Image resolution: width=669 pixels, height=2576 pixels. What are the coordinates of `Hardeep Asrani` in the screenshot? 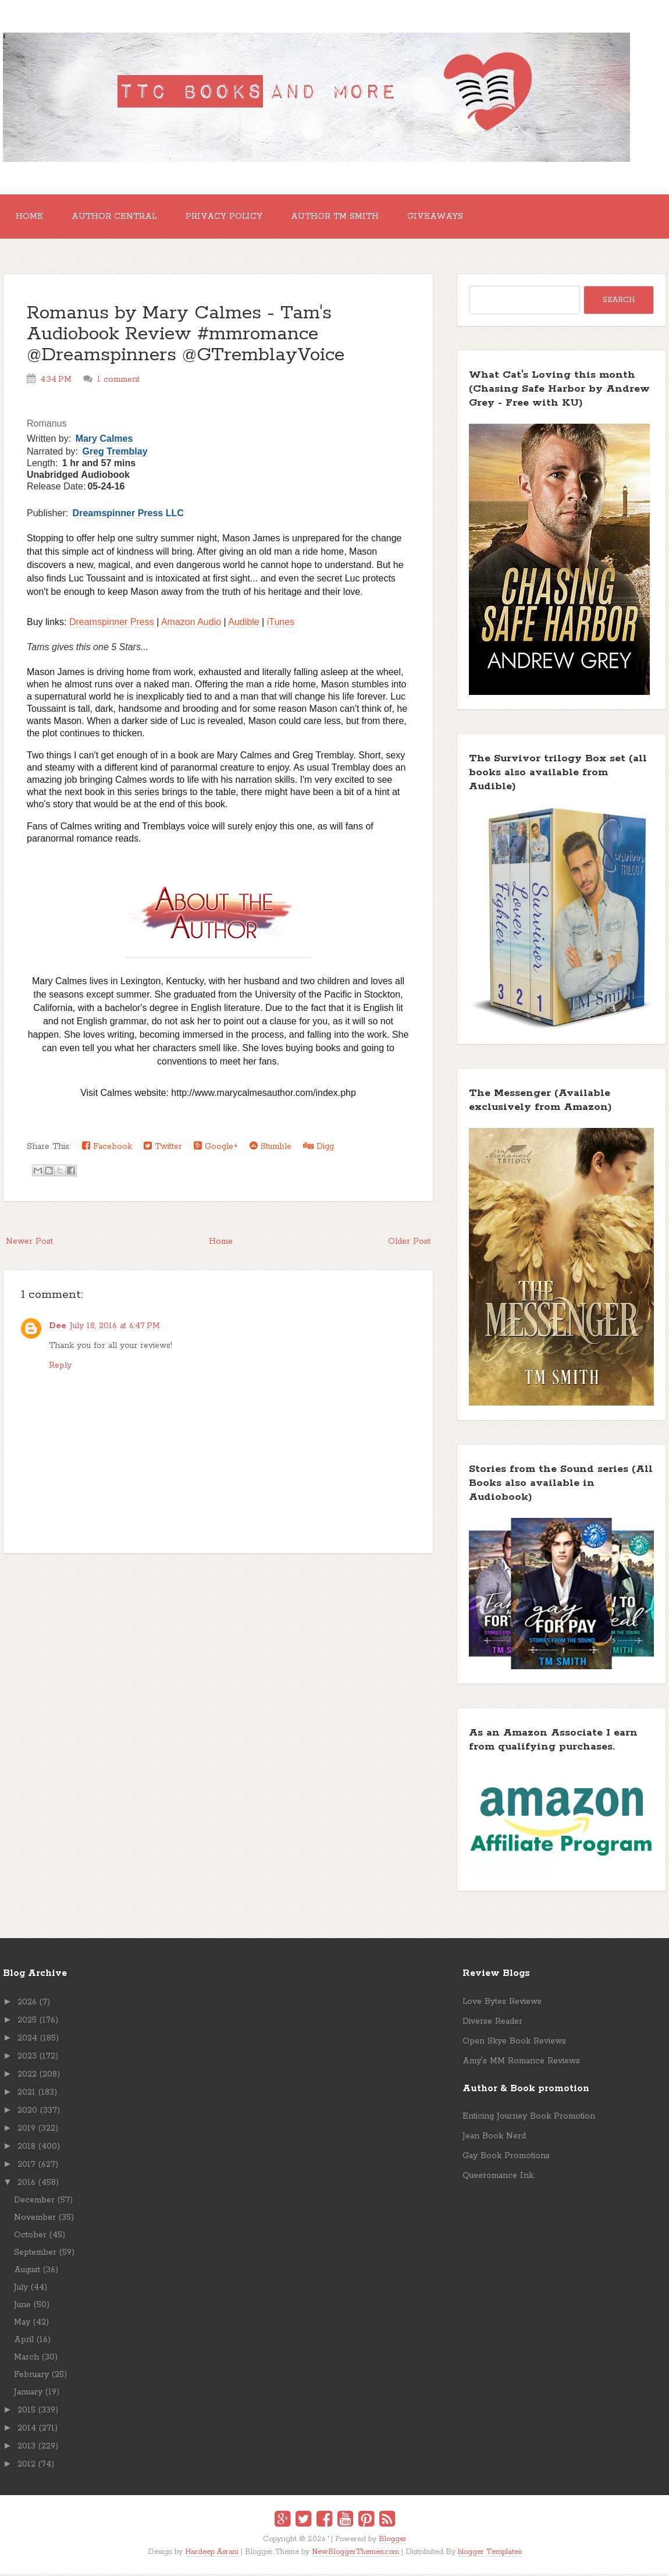 It's located at (212, 2554).